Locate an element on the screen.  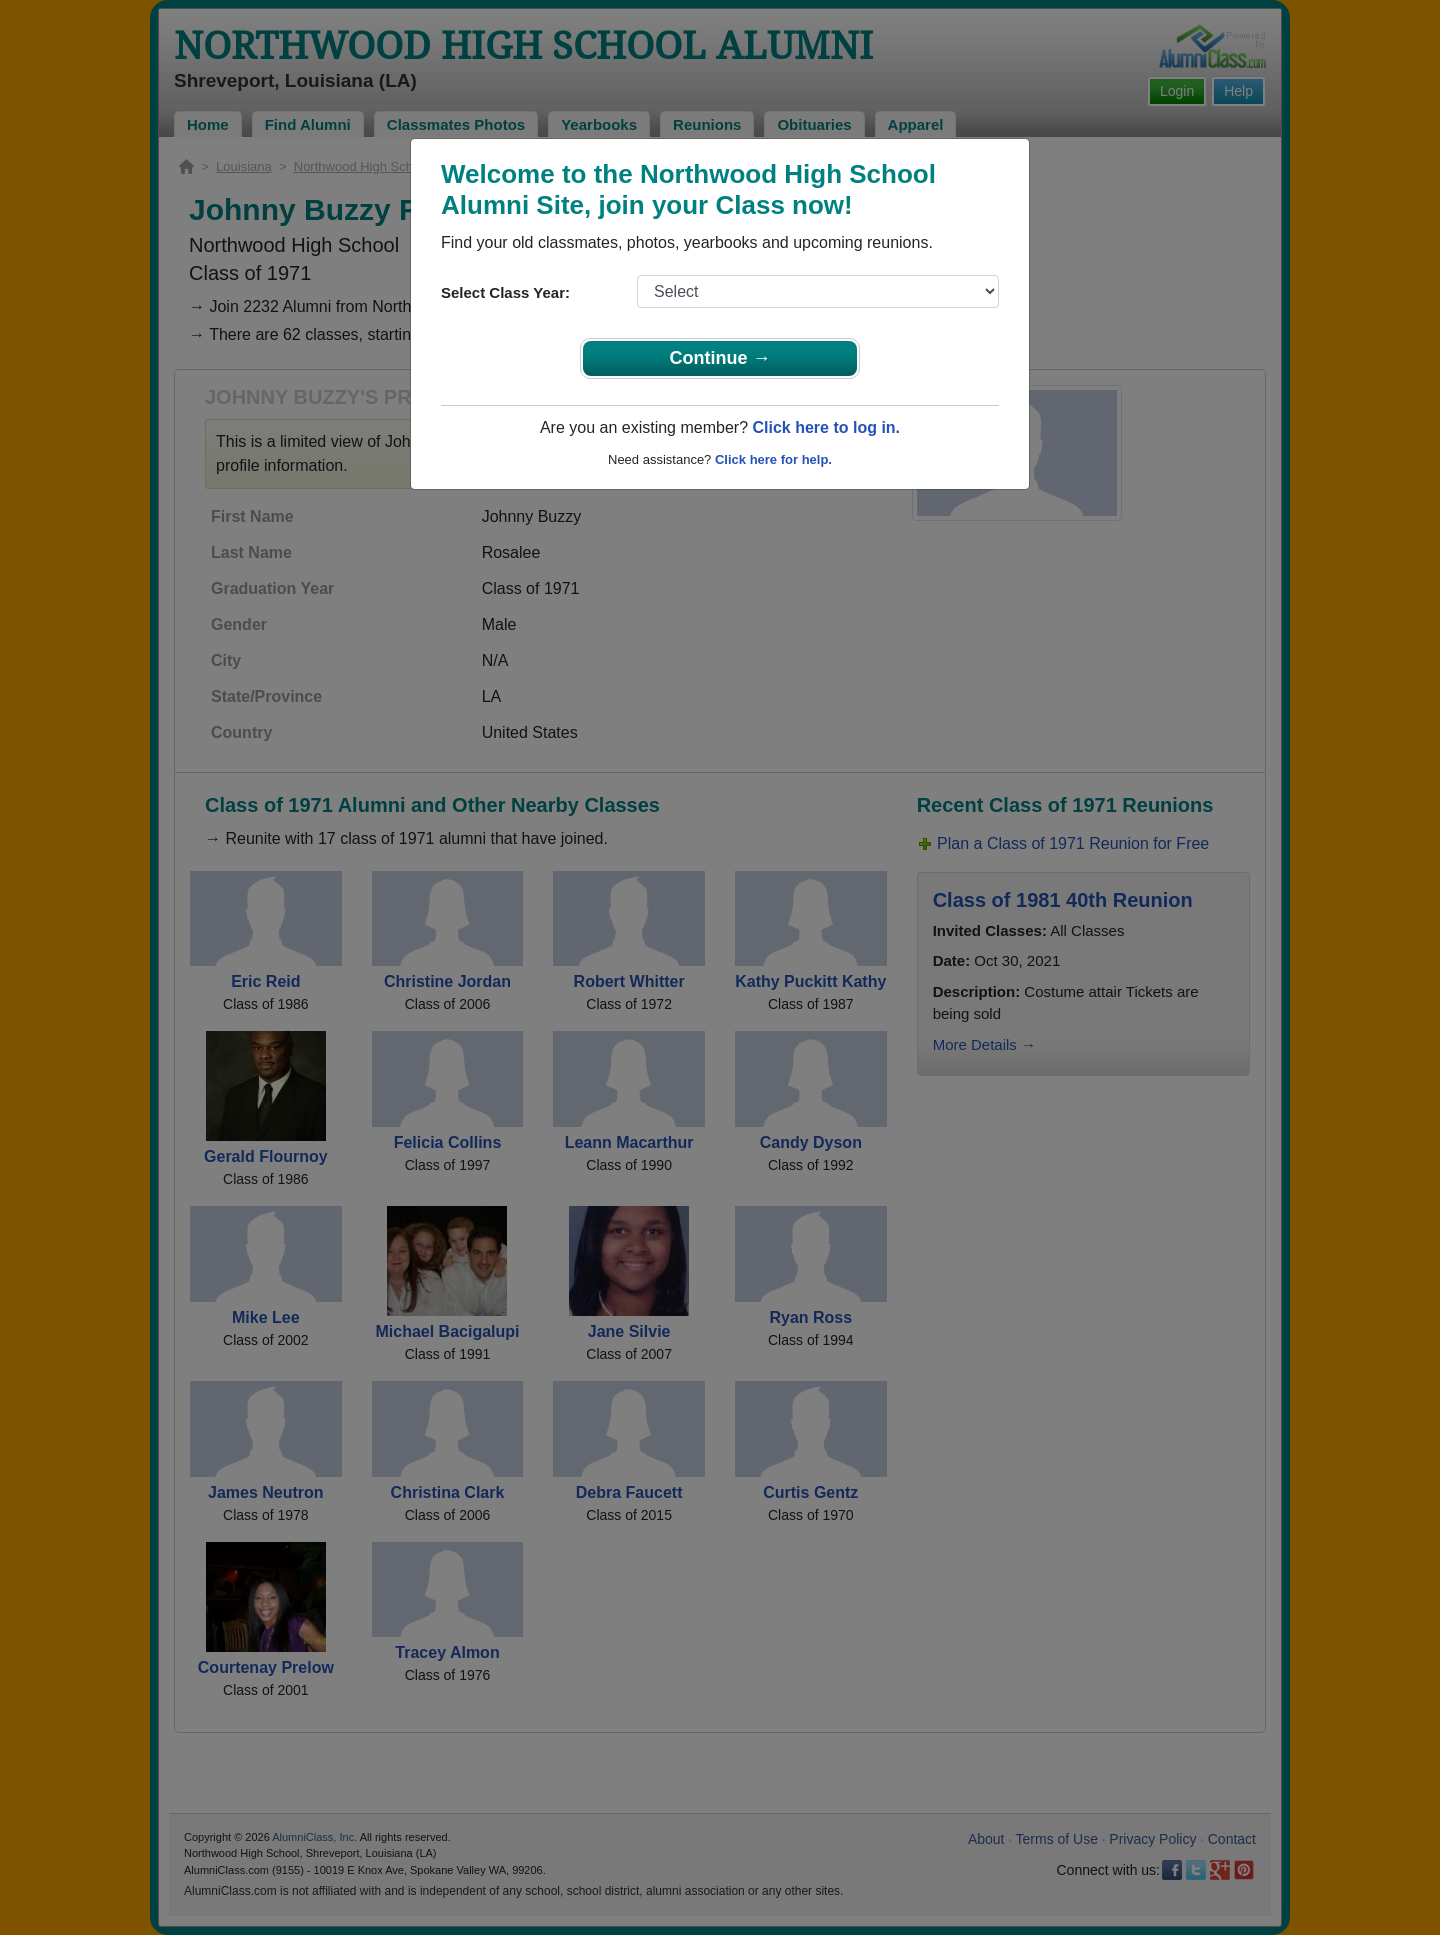
Click here for help. is located at coordinates (773, 459).